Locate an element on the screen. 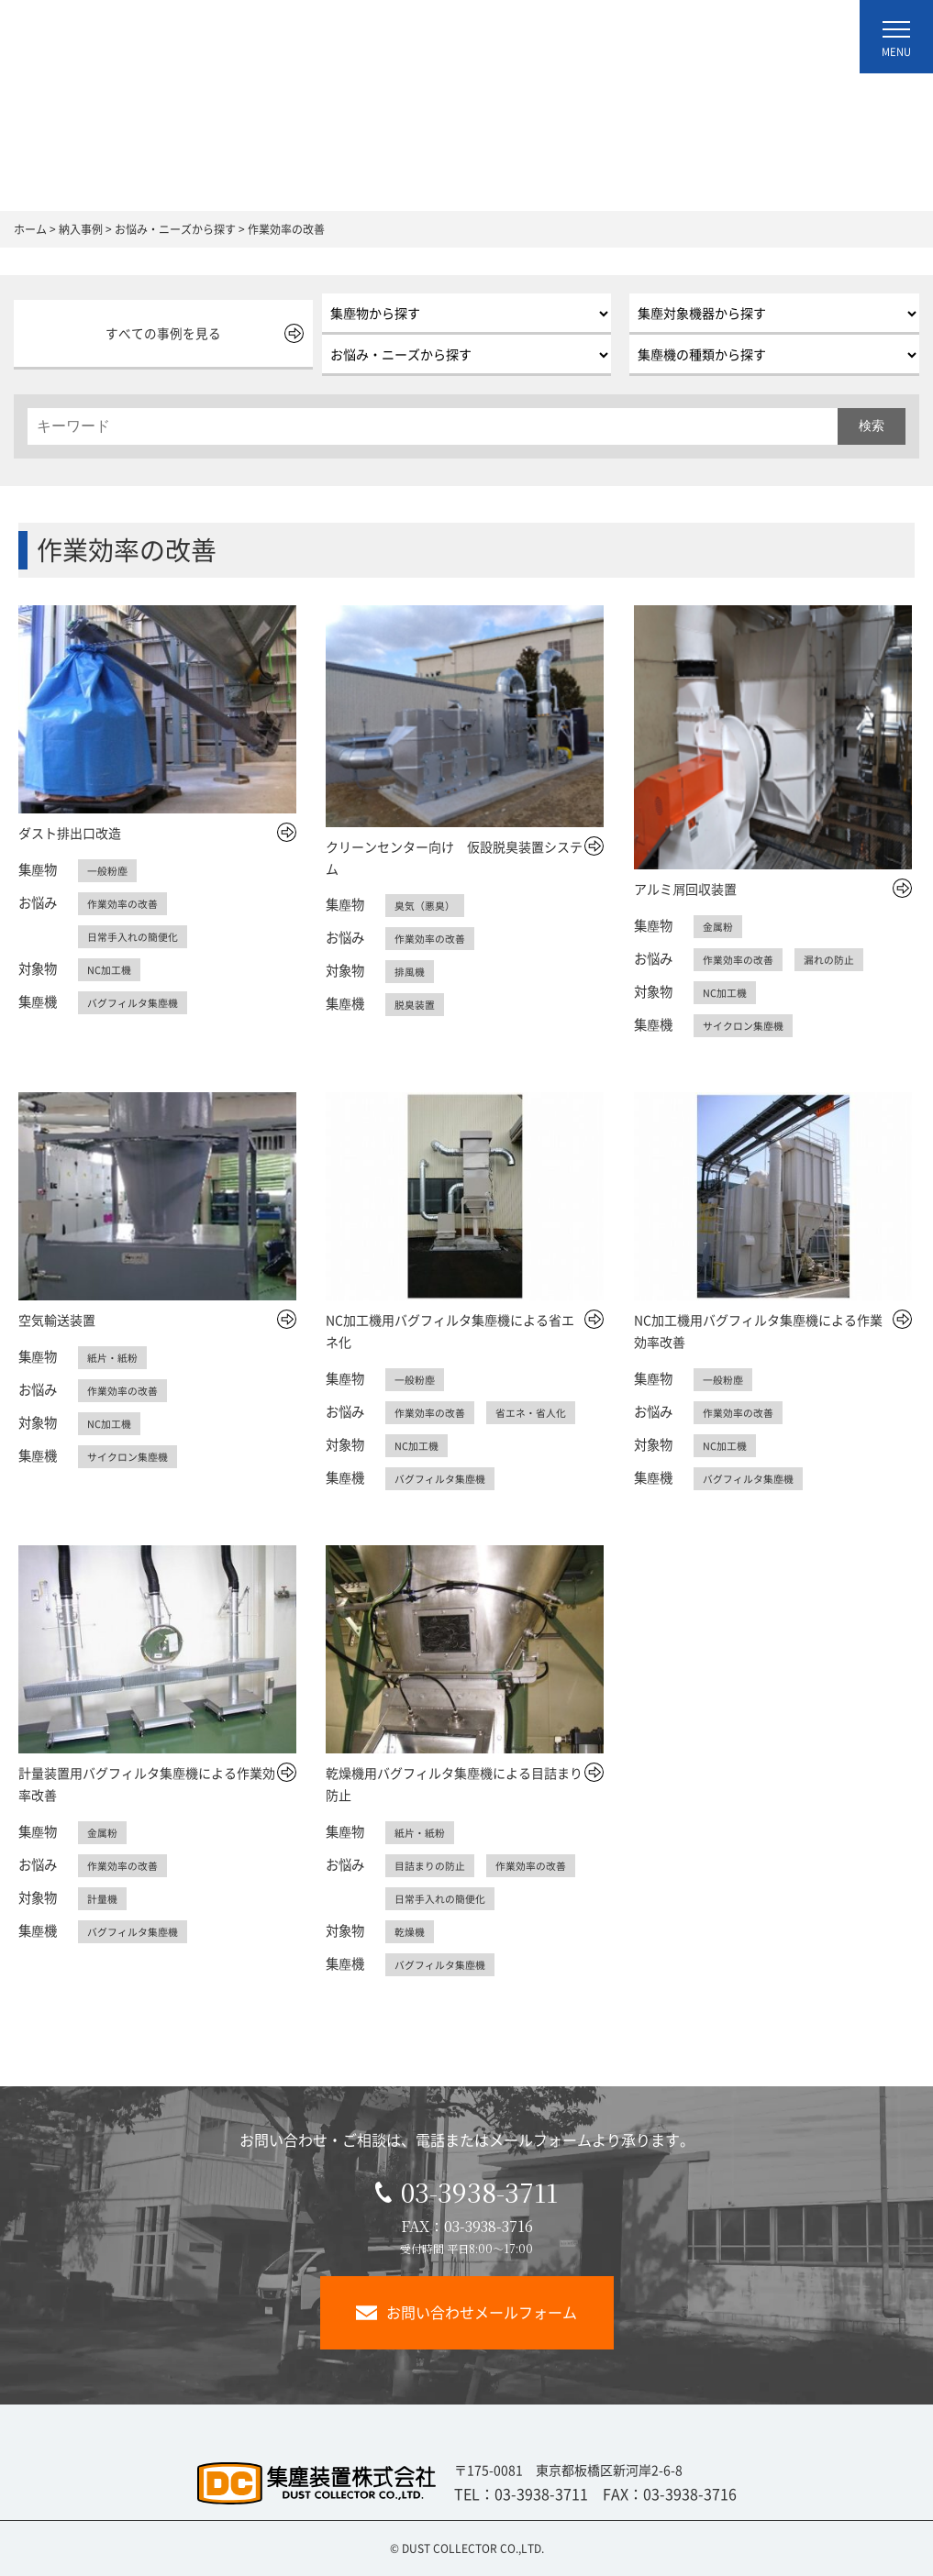 This screenshot has height=2576, width=933. 空気輸送装置 is located at coordinates (56, 1319).